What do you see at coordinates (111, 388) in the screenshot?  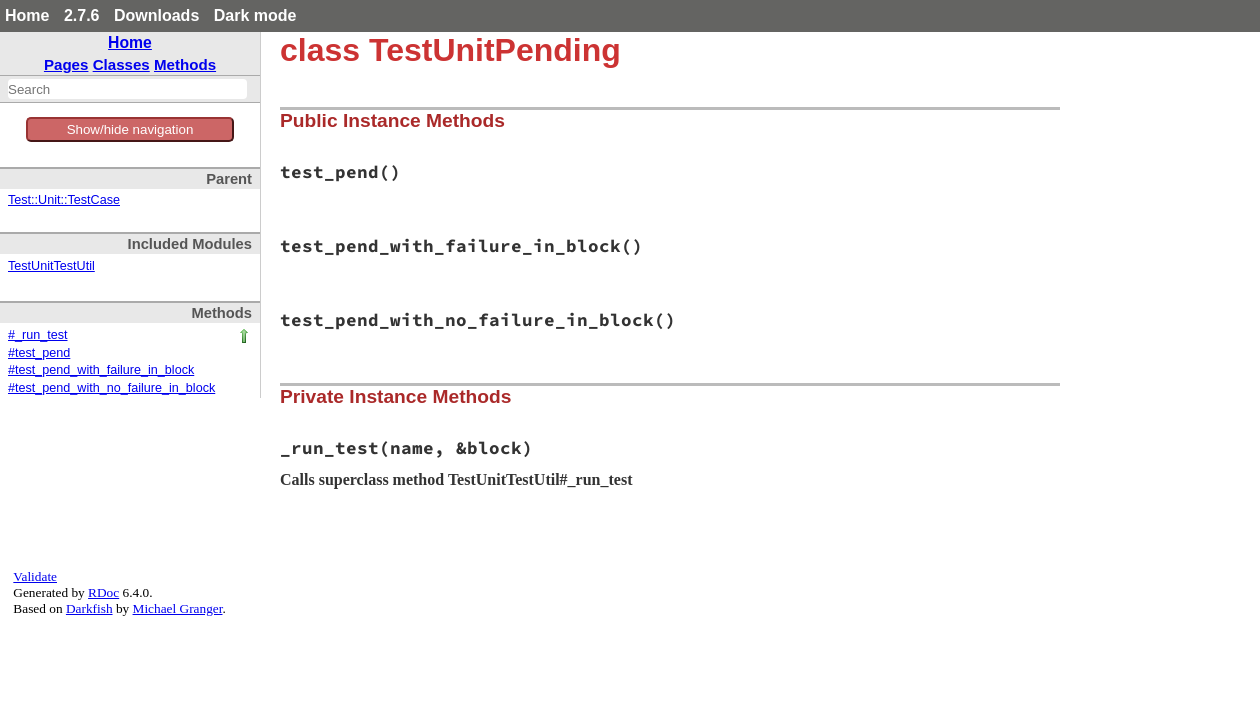 I see `#test_pend_with_no_failure_in_block` at bounding box center [111, 388].